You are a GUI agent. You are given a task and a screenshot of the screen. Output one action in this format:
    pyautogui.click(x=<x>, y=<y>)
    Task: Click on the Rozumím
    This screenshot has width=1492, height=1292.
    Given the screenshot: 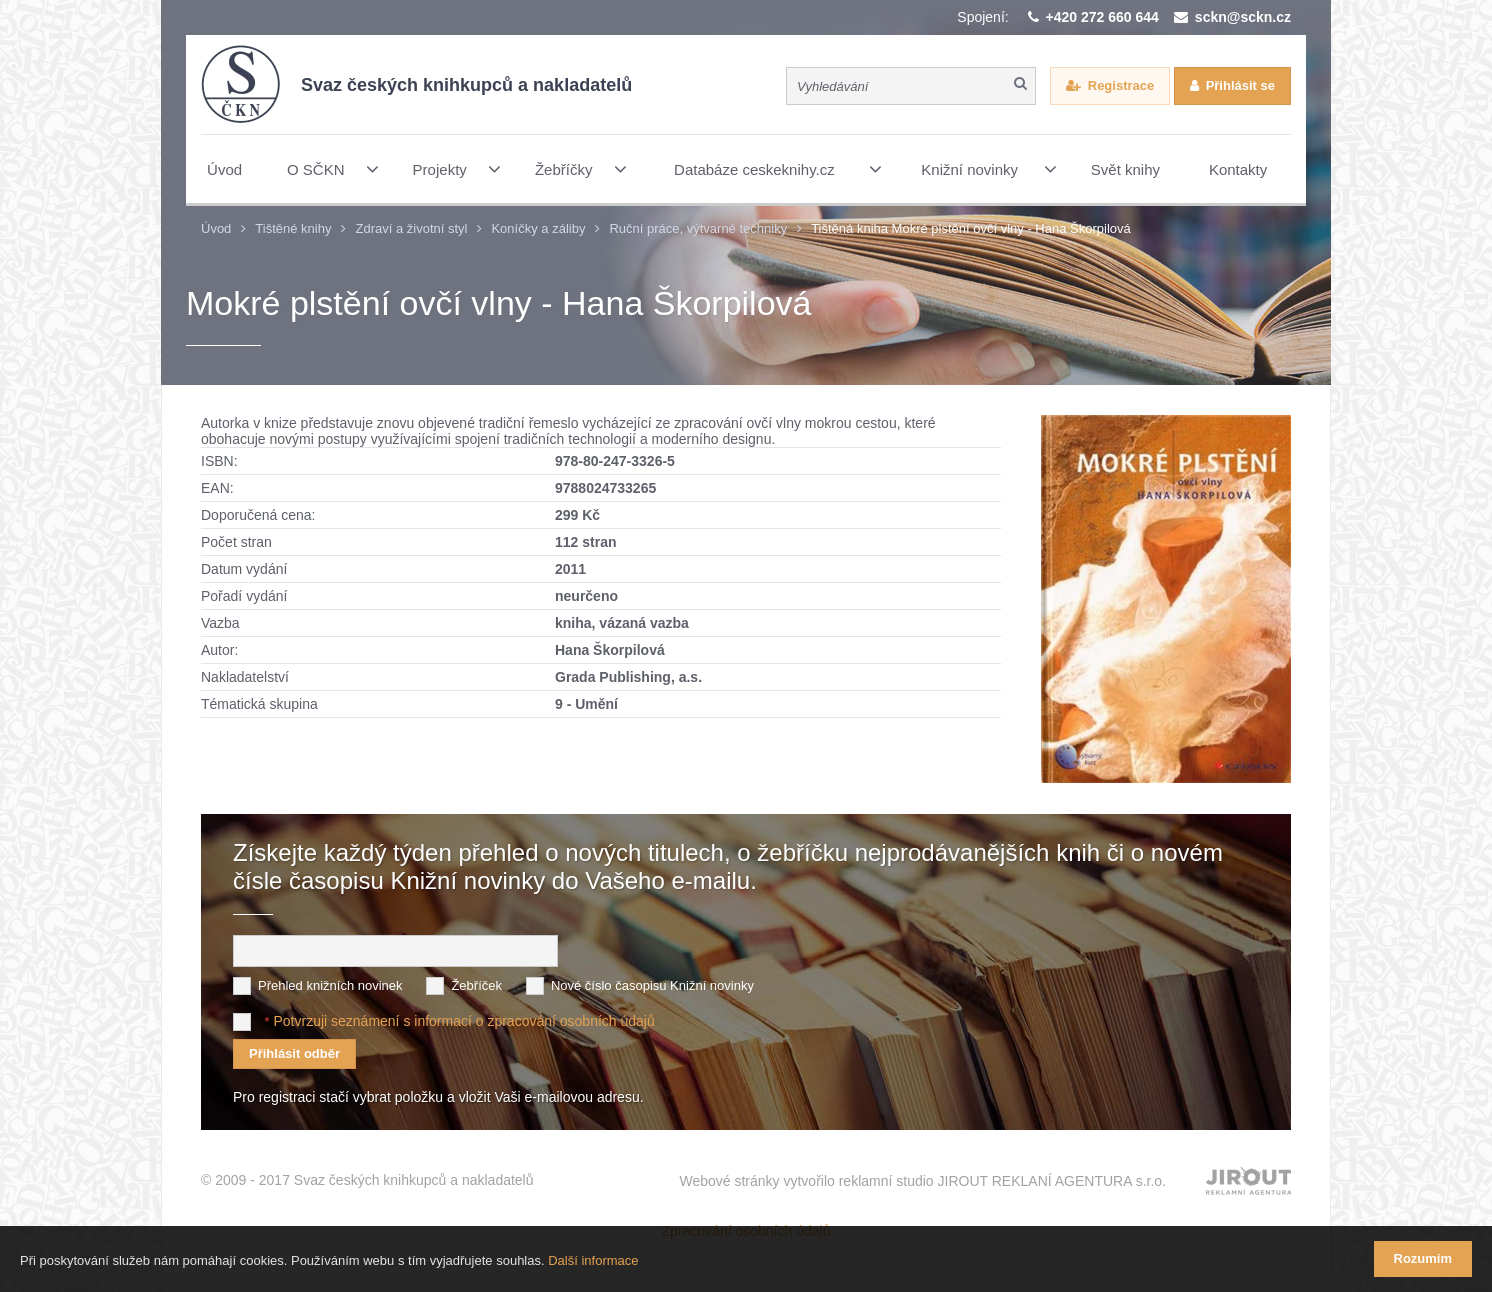 What is the action you would take?
    pyautogui.click(x=1423, y=1258)
    